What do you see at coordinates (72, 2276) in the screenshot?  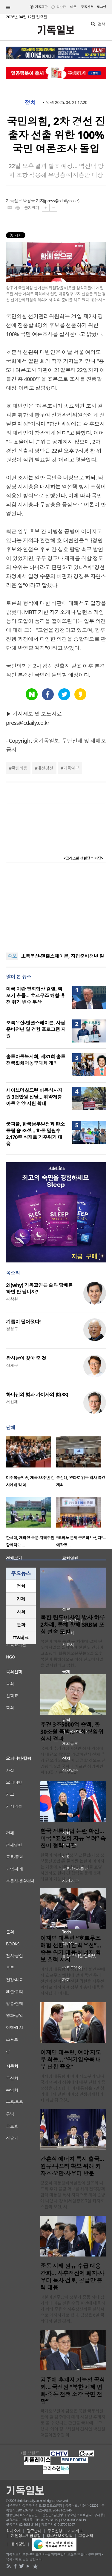 I see `중동 사태 원유 수급 대응 강화… 사후정산제 폐지·사우디 특사 검토, 공급망 총력 대응` at bounding box center [72, 2276].